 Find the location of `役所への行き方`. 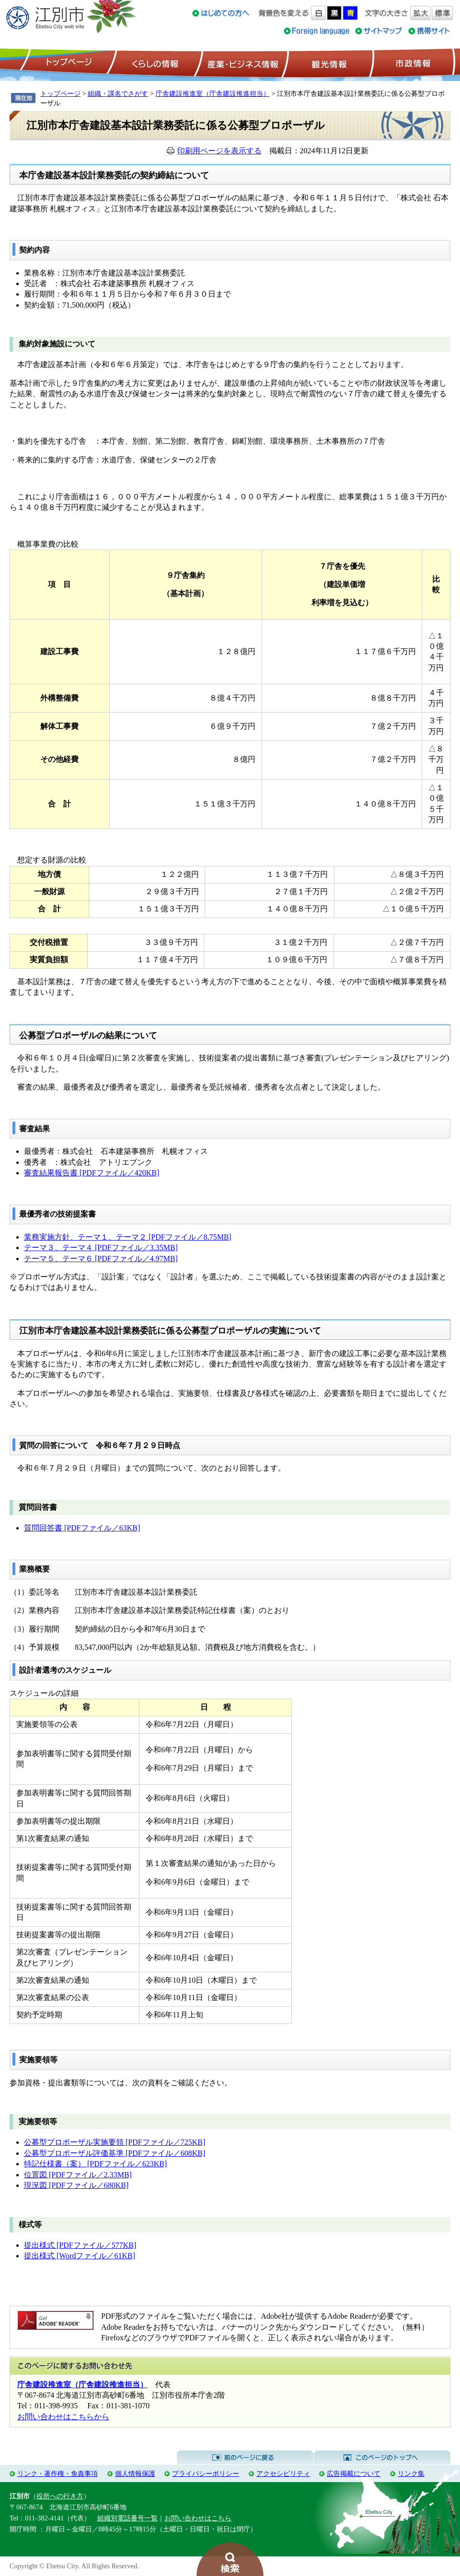

役所への行き方 is located at coordinates (59, 2496).